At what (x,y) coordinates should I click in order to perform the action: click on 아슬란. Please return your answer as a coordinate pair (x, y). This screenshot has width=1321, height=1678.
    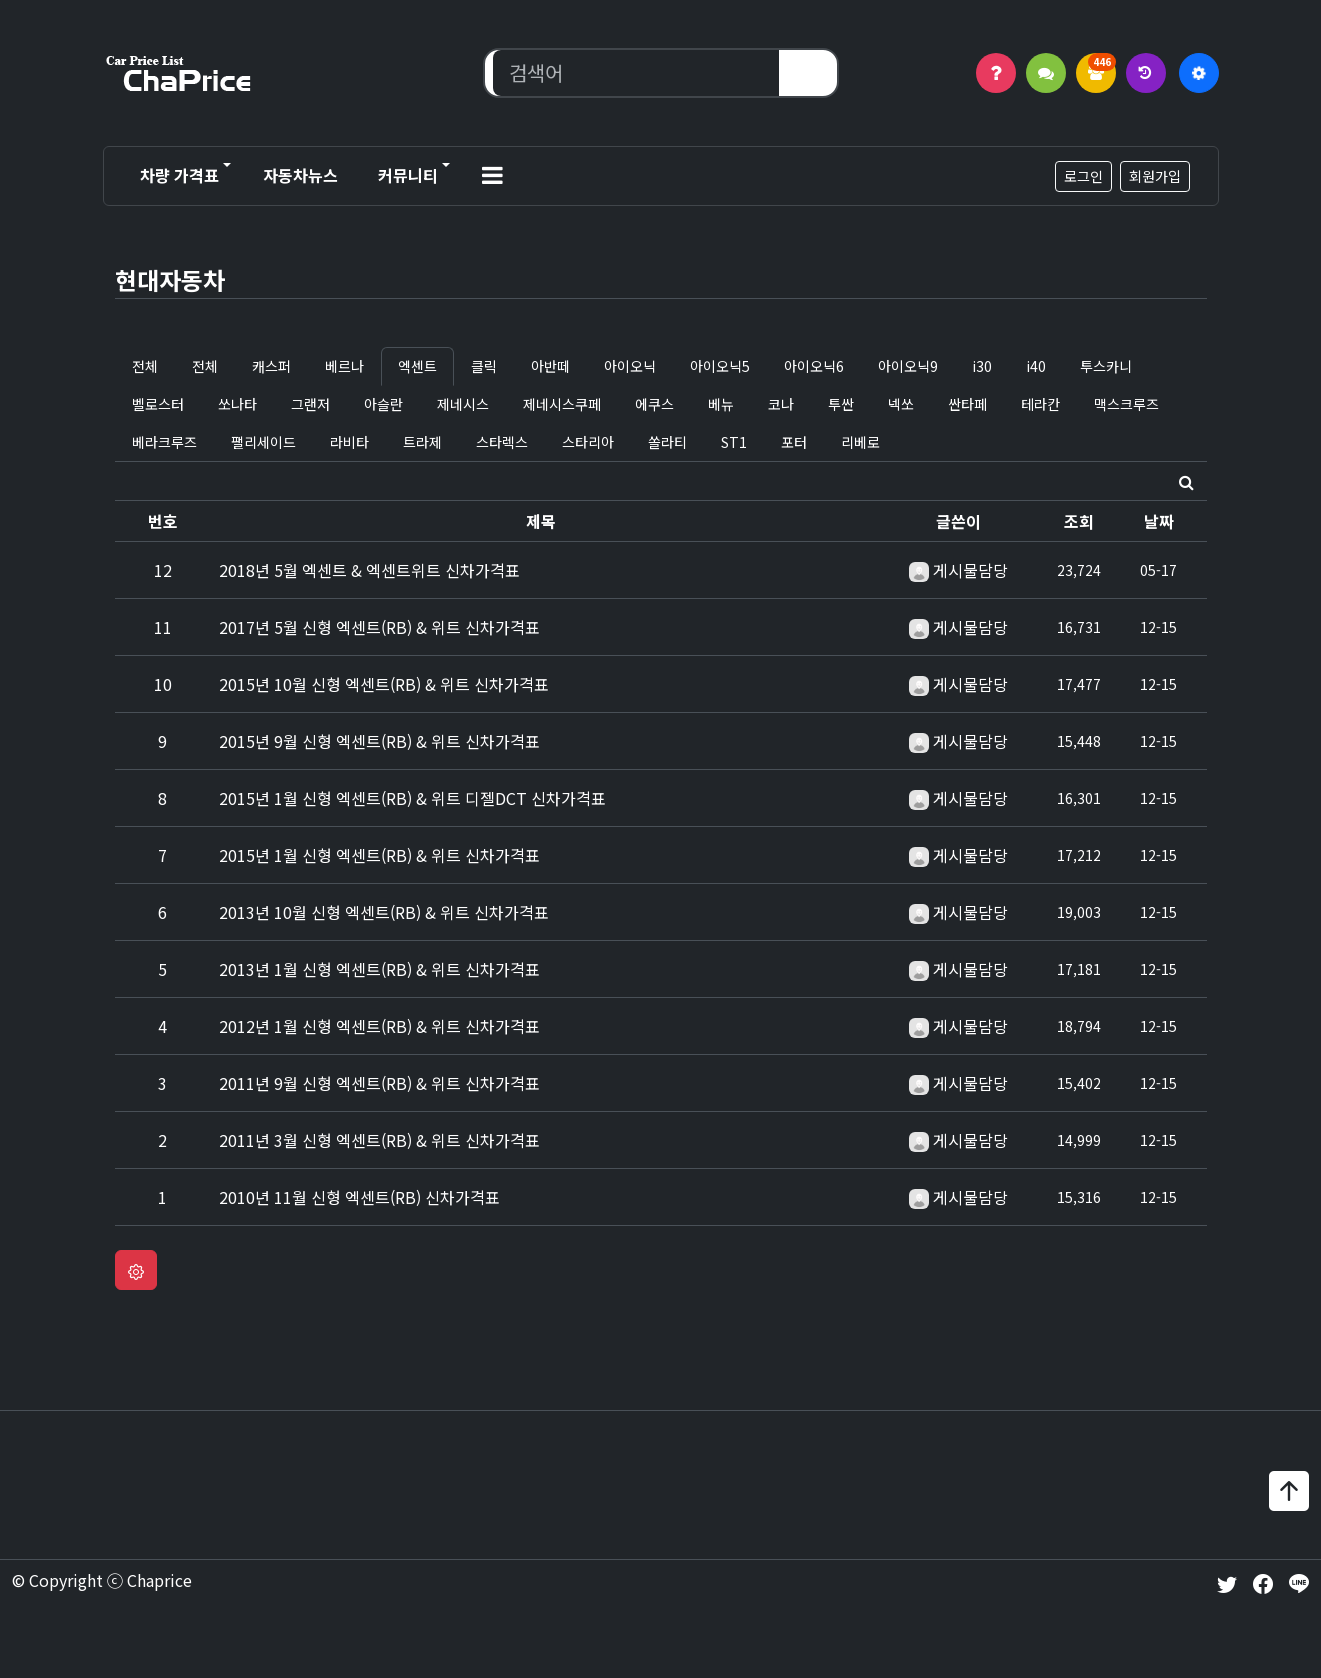
    Looking at the image, I should click on (383, 404).